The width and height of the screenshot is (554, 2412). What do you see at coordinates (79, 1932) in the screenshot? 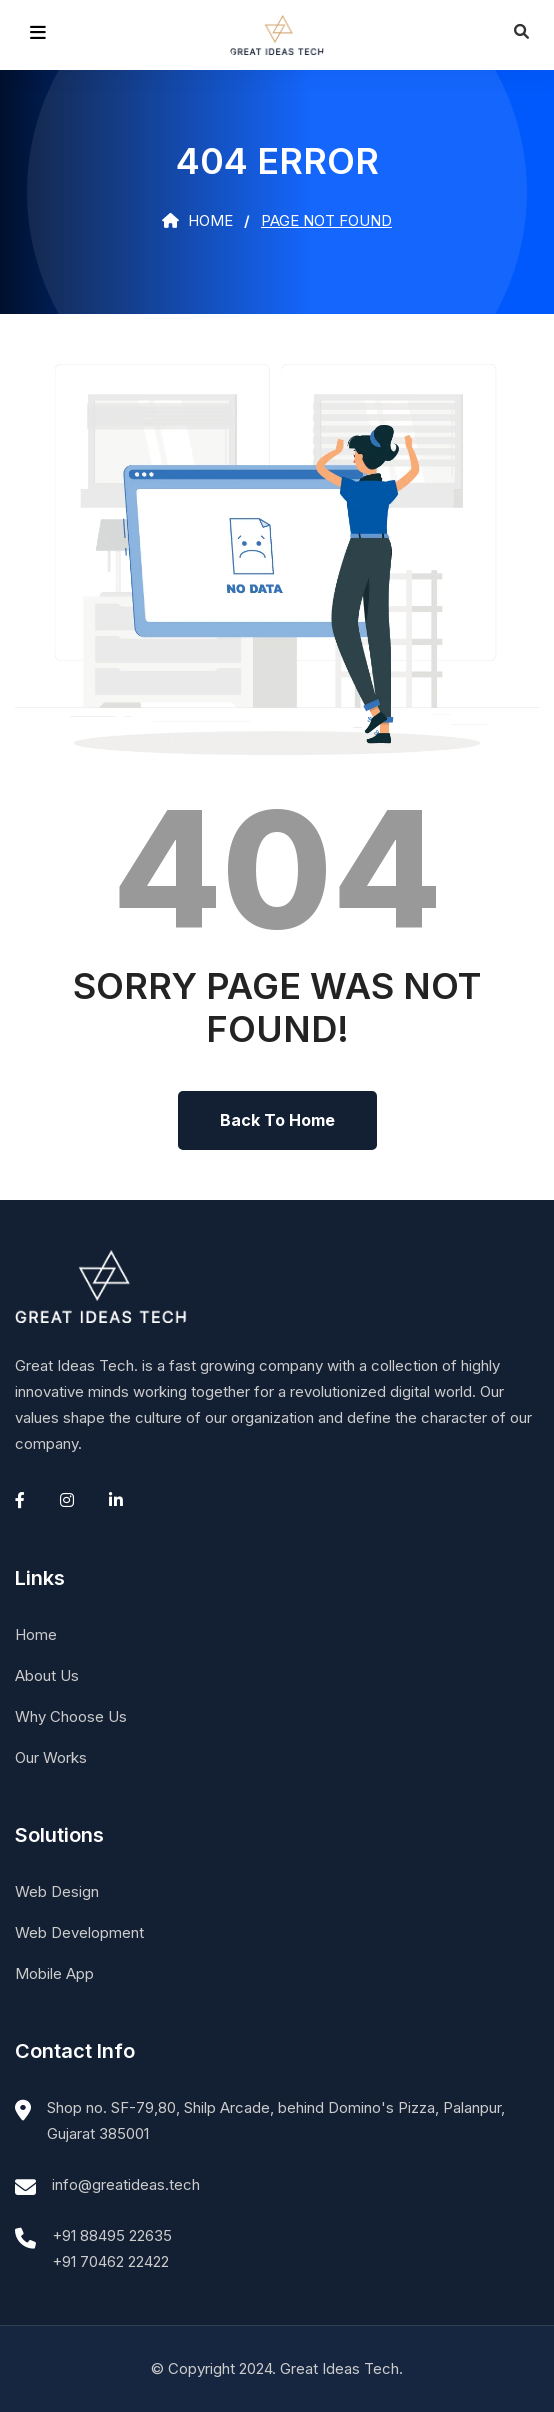
I see `Web Development` at bounding box center [79, 1932].